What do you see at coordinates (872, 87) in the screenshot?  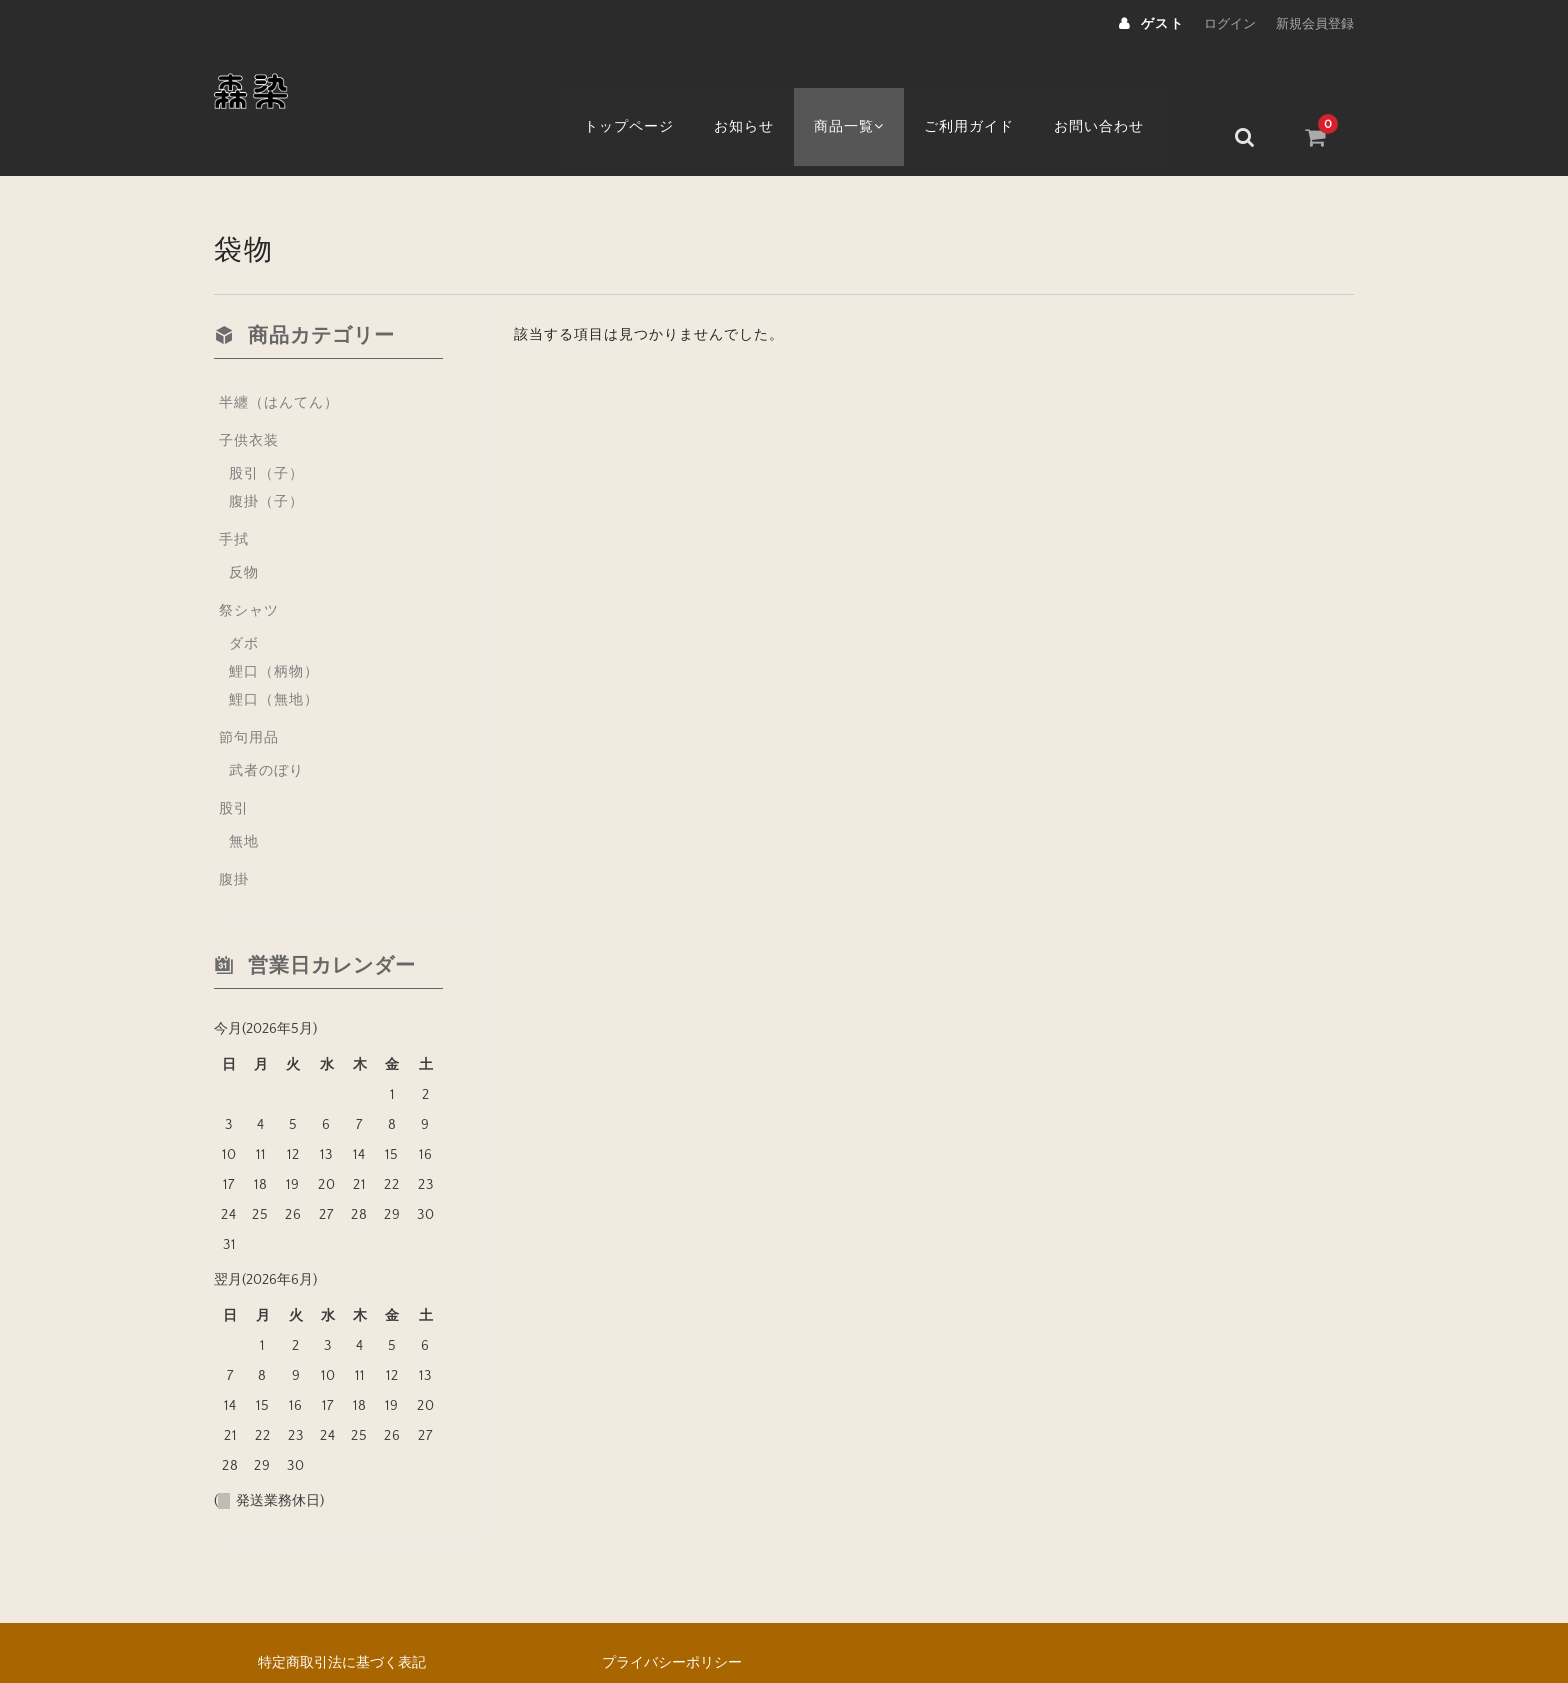 I see `商品一覧` at bounding box center [872, 87].